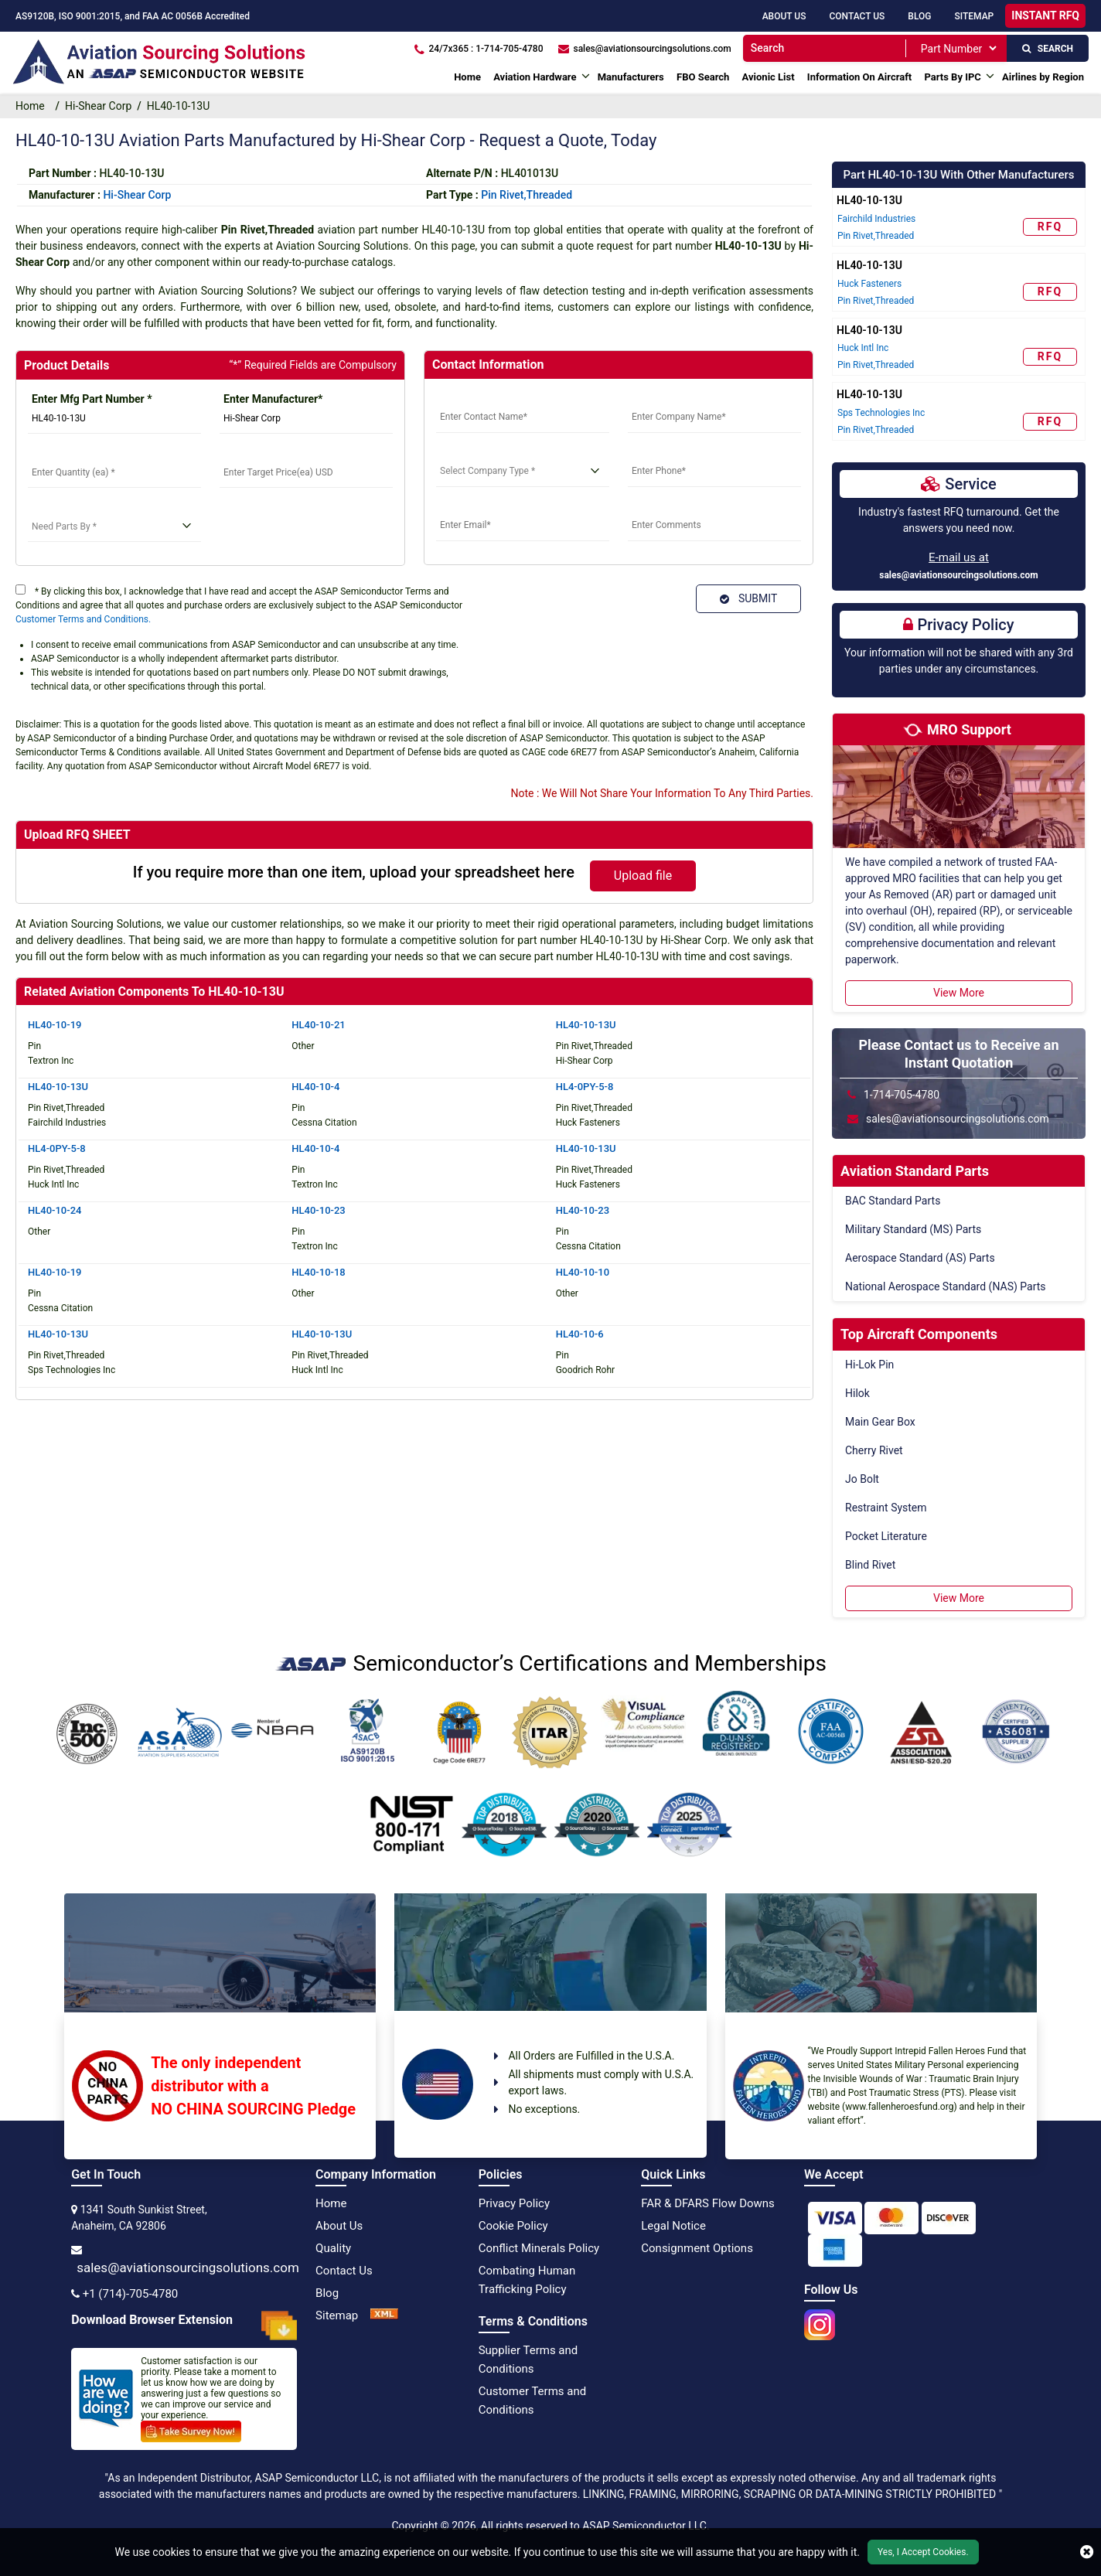  Describe the element at coordinates (137, 195) in the screenshot. I see `hi-shear corp` at that location.